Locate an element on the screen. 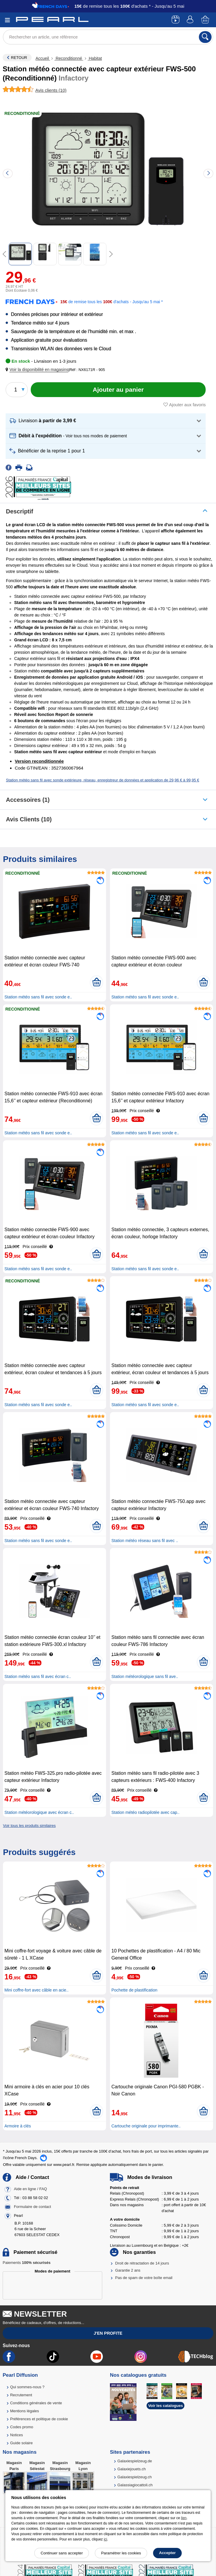 The image size is (216, 2576). Formulaire de contact is located at coordinates (32, 2206).